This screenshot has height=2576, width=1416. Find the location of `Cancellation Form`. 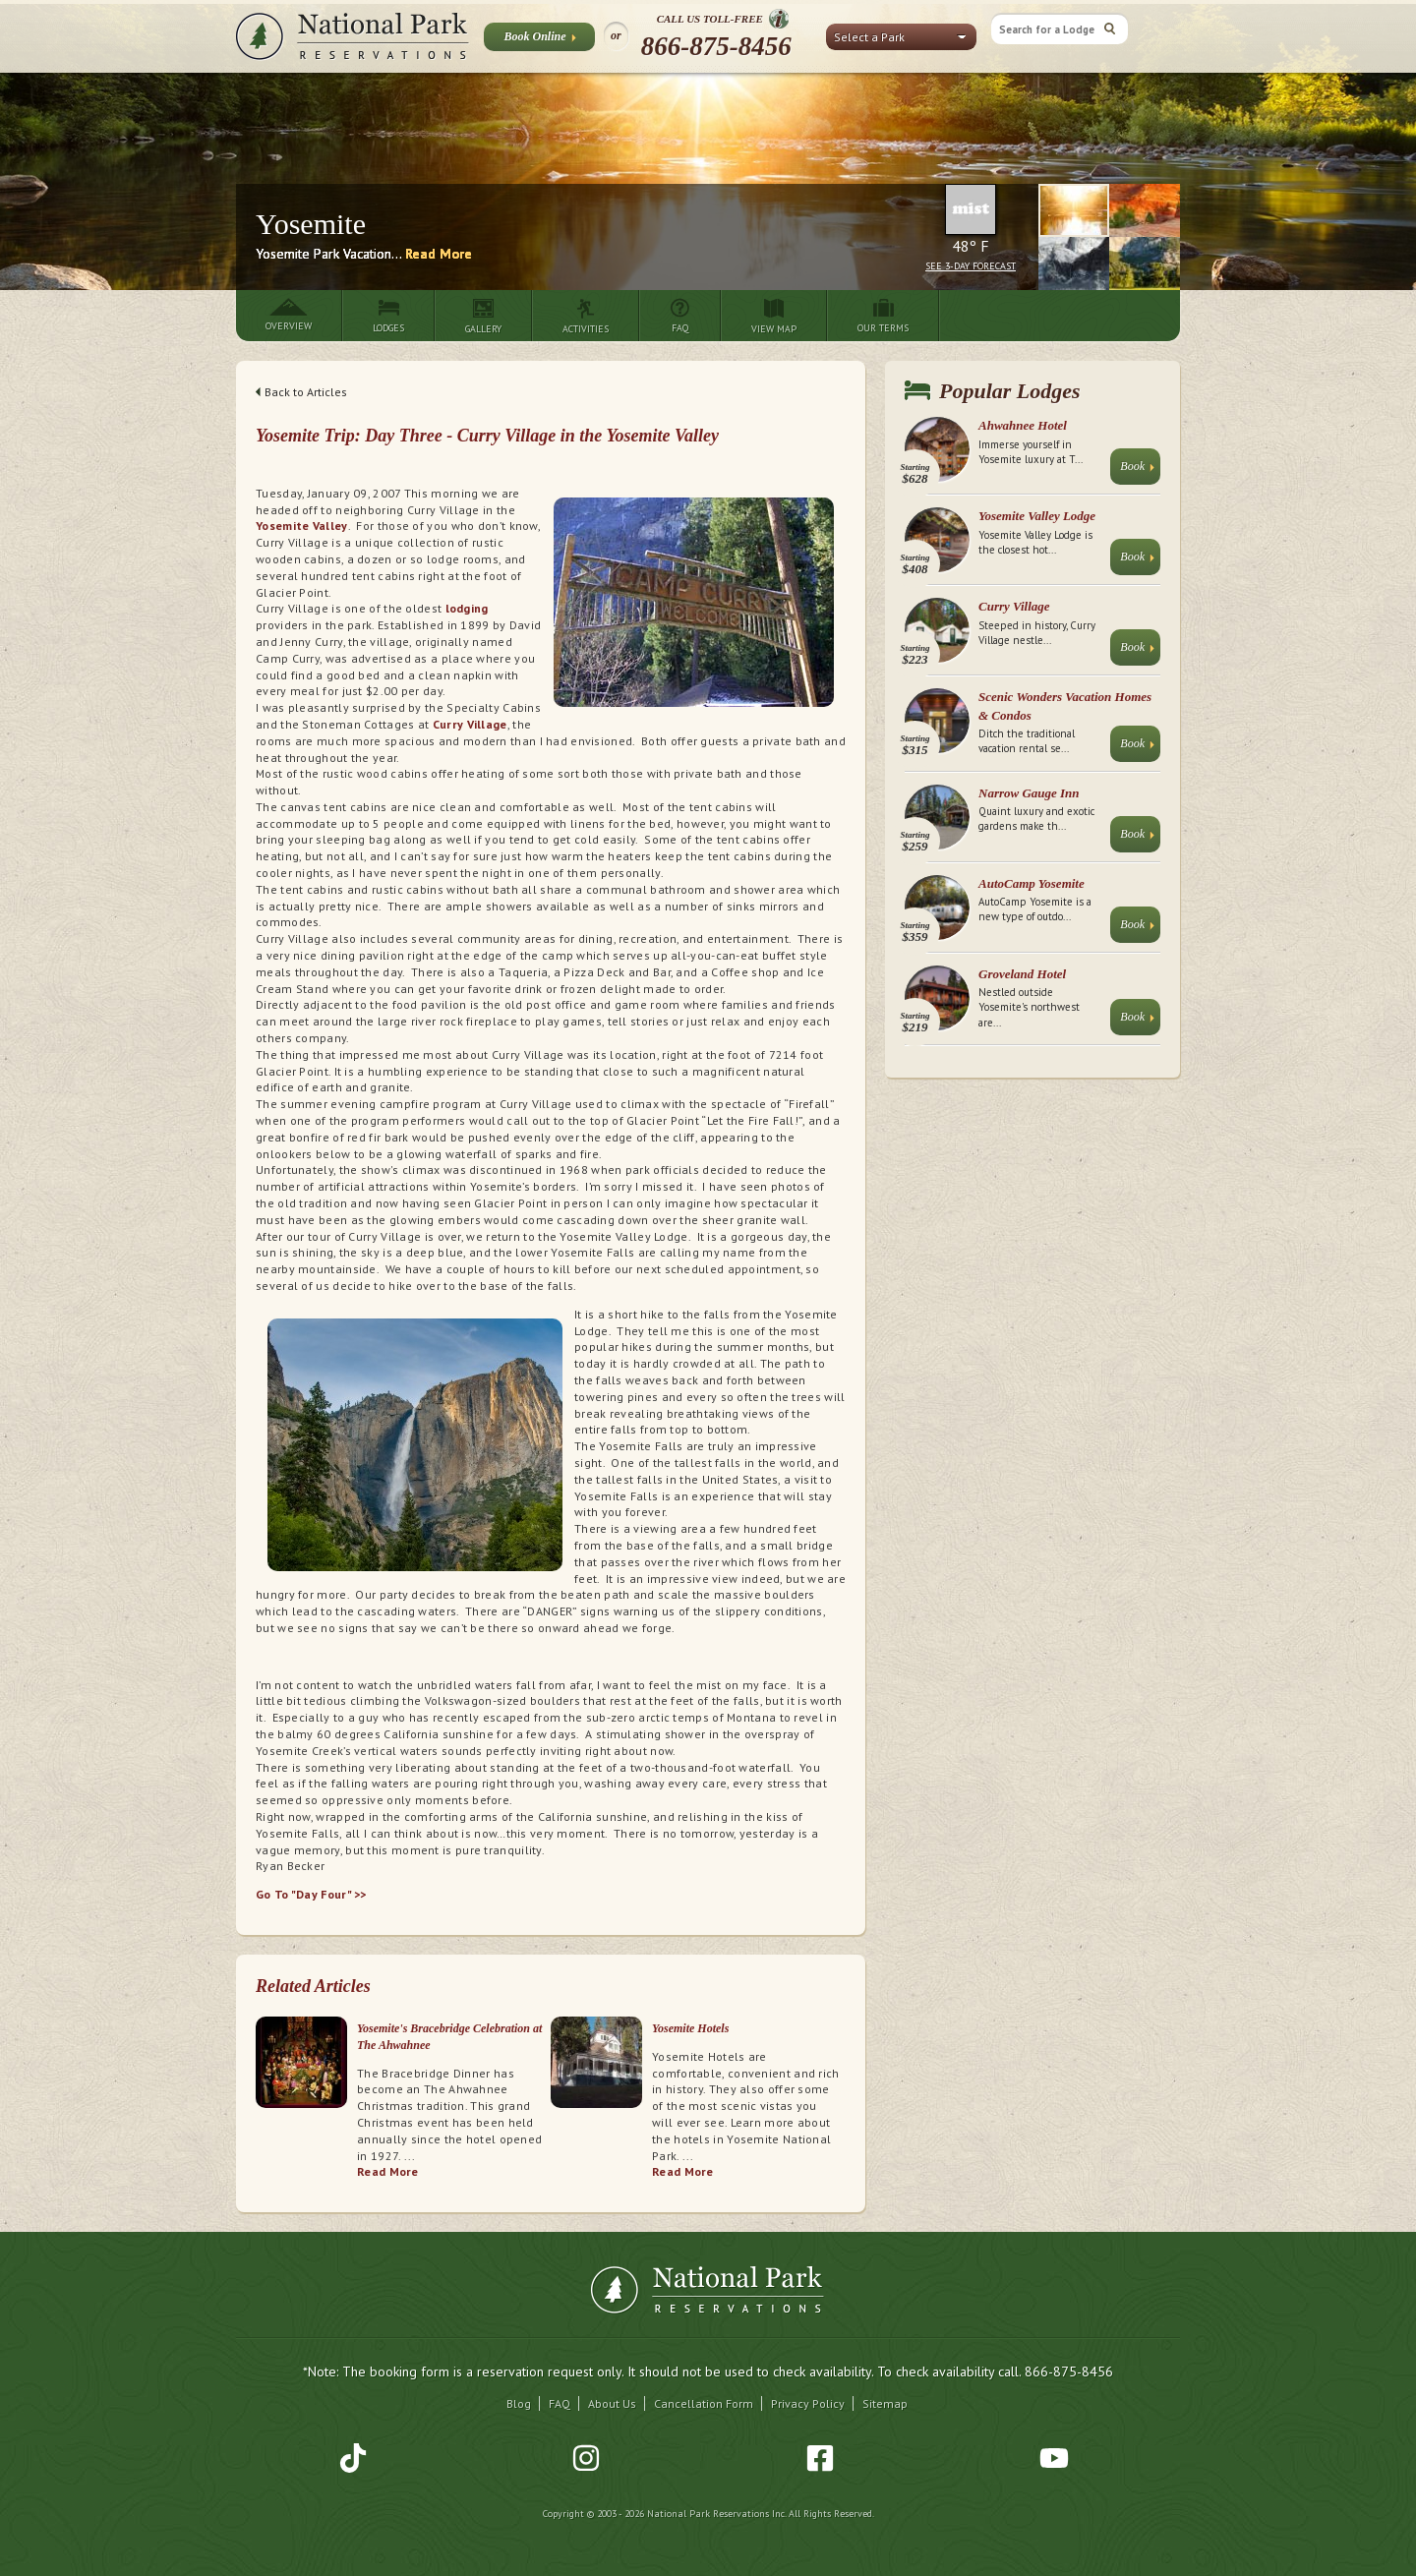

Cancellation Form is located at coordinates (703, 2403).